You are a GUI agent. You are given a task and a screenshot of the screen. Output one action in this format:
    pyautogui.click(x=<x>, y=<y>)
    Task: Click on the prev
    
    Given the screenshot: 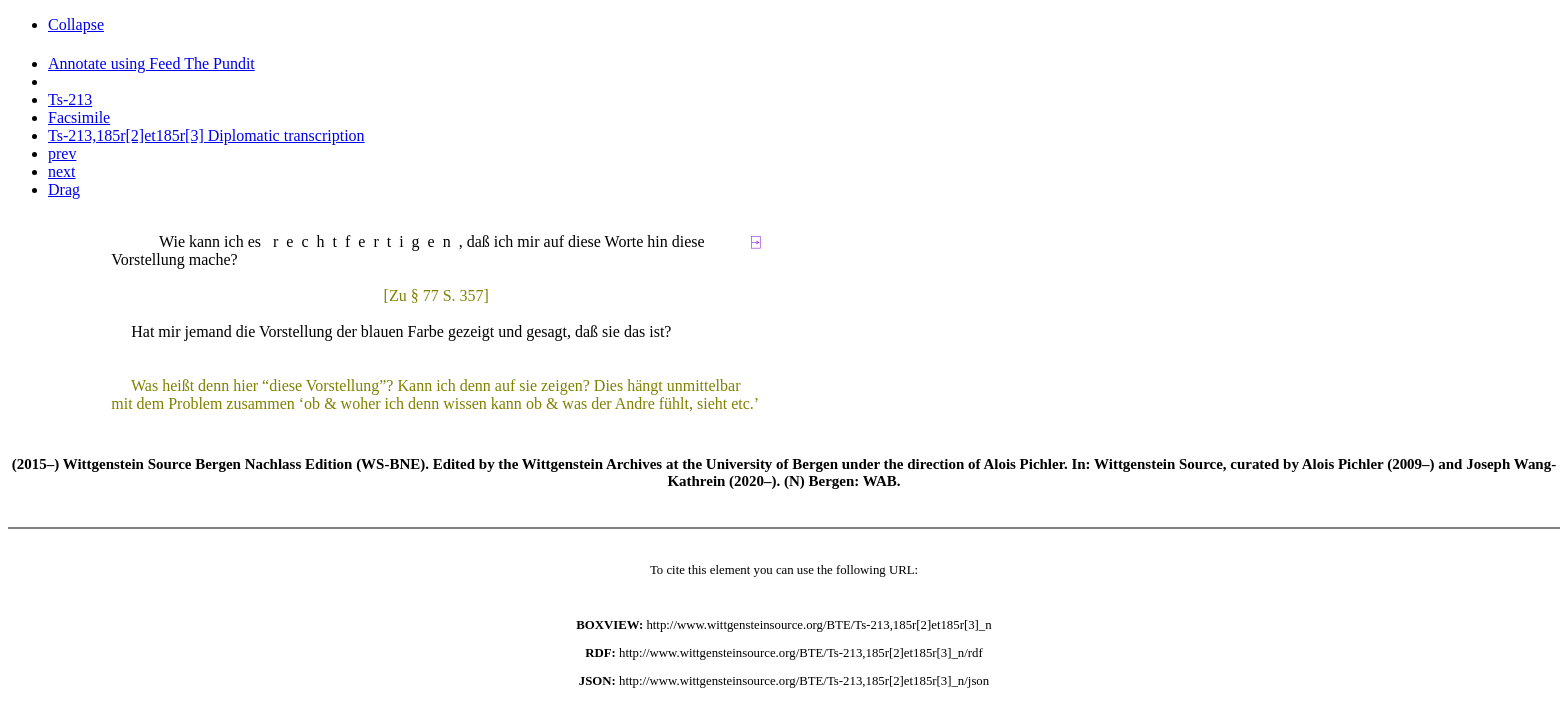 What is the action you would take?
    pyautogui.click(x=62, y=153)
    